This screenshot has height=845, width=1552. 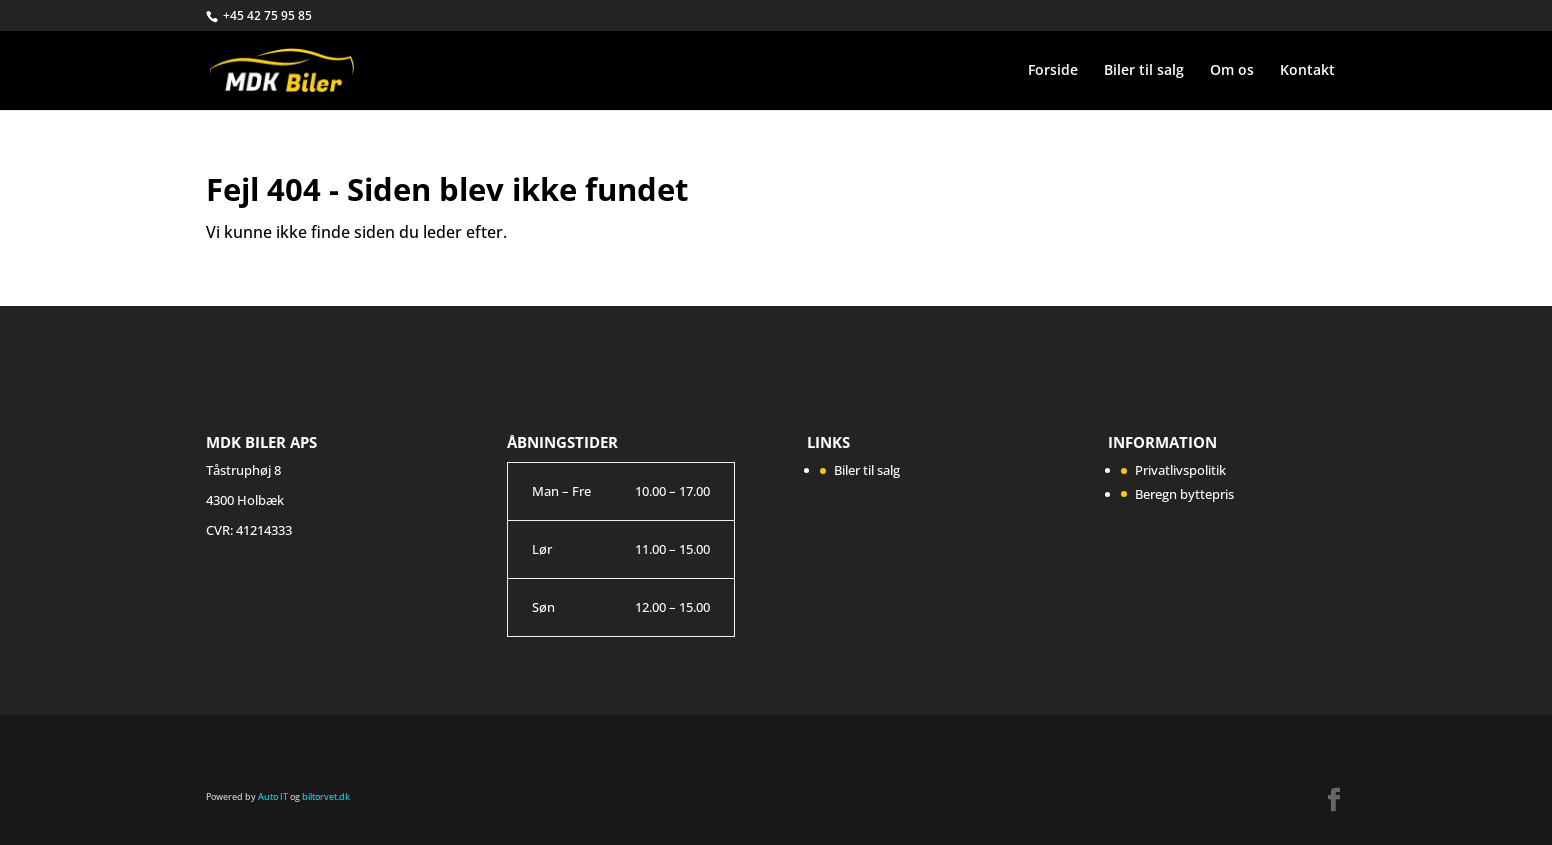 I want to click on Om os, so click(x=1232, y=71).